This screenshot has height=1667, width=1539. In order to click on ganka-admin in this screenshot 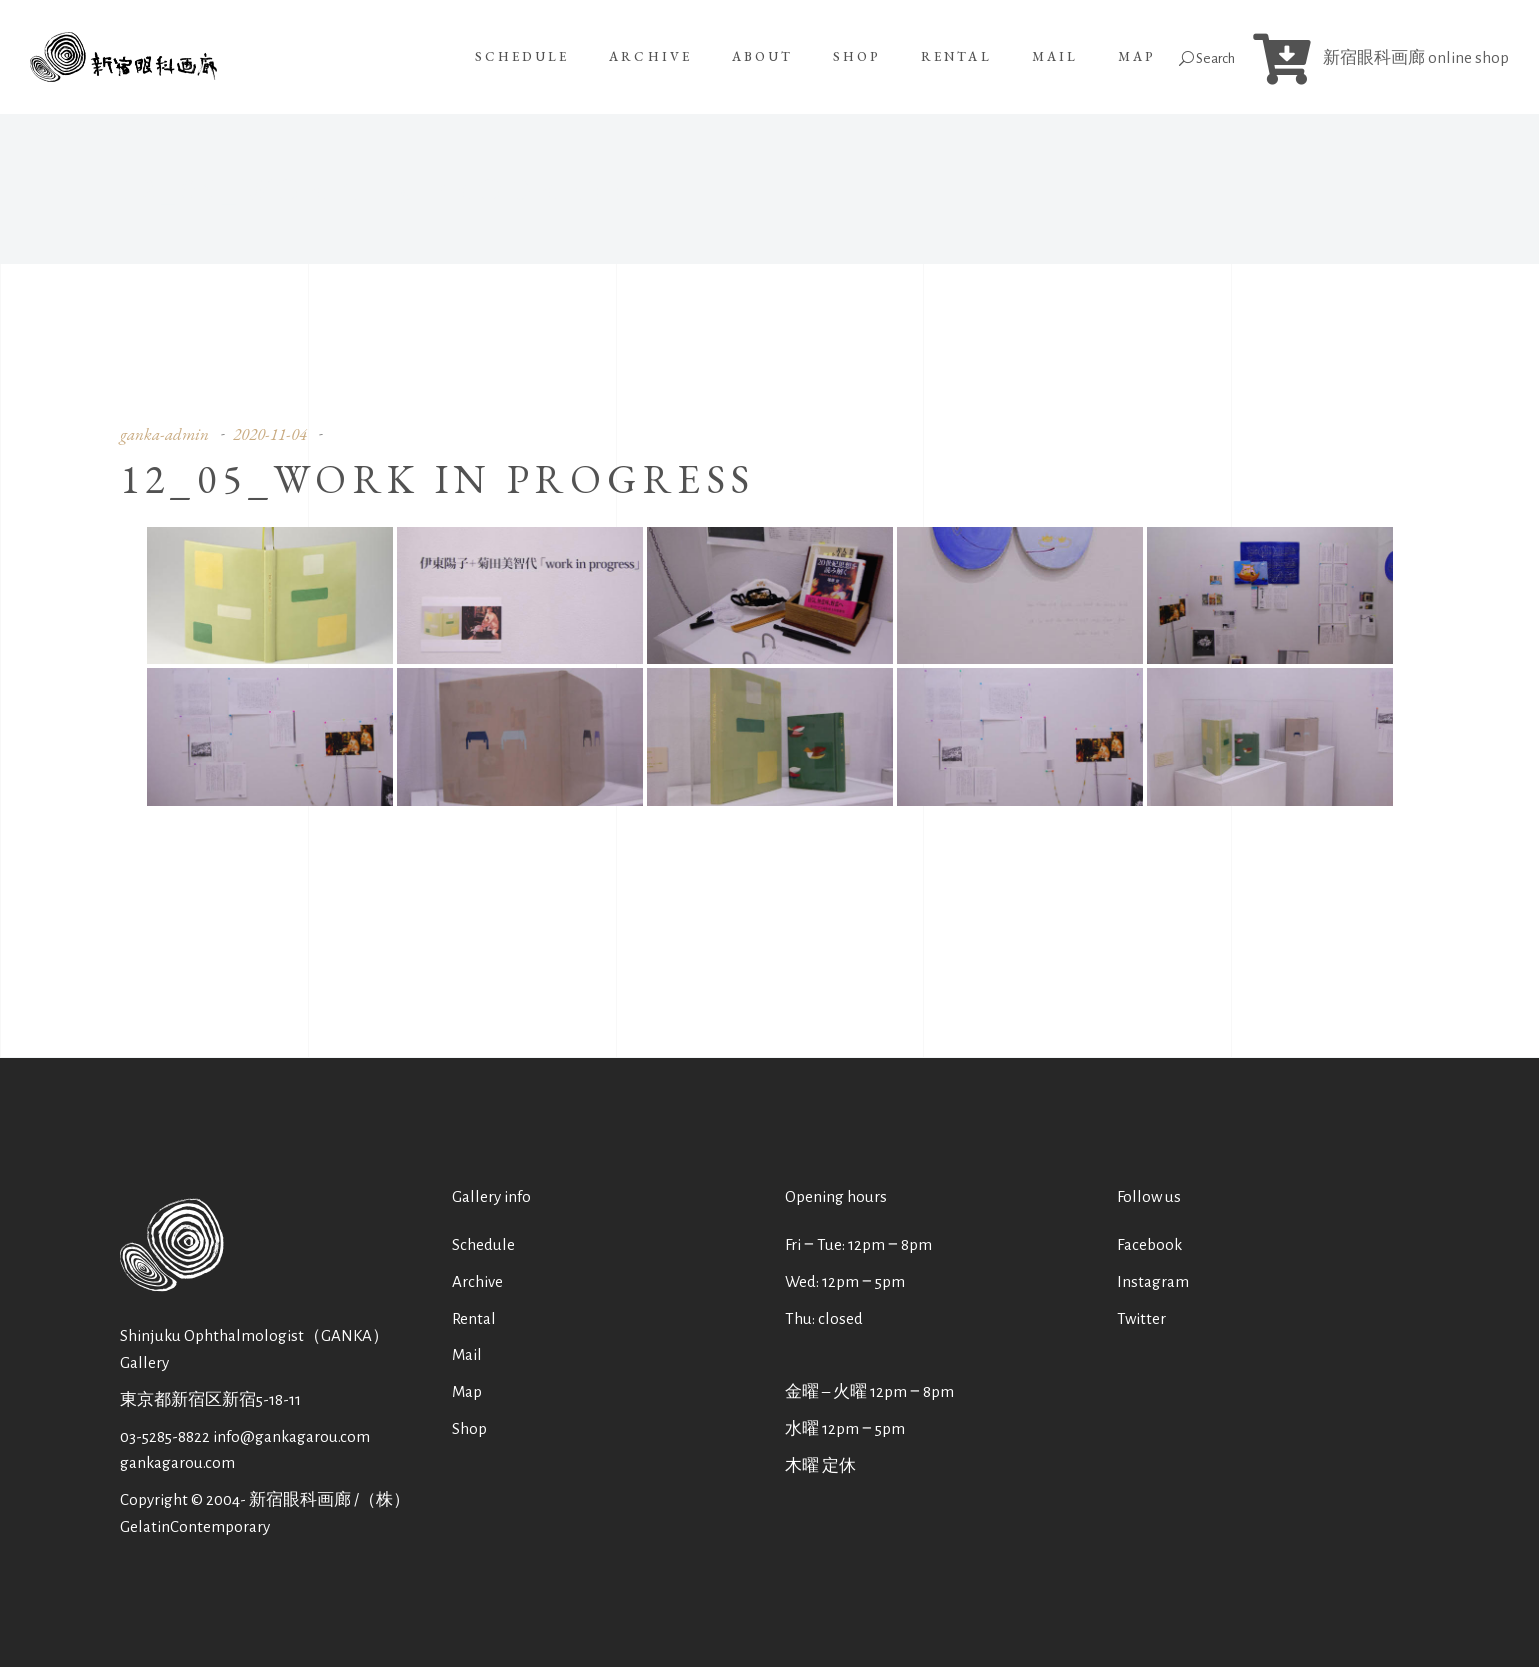, I will do `click(164, 434)`.